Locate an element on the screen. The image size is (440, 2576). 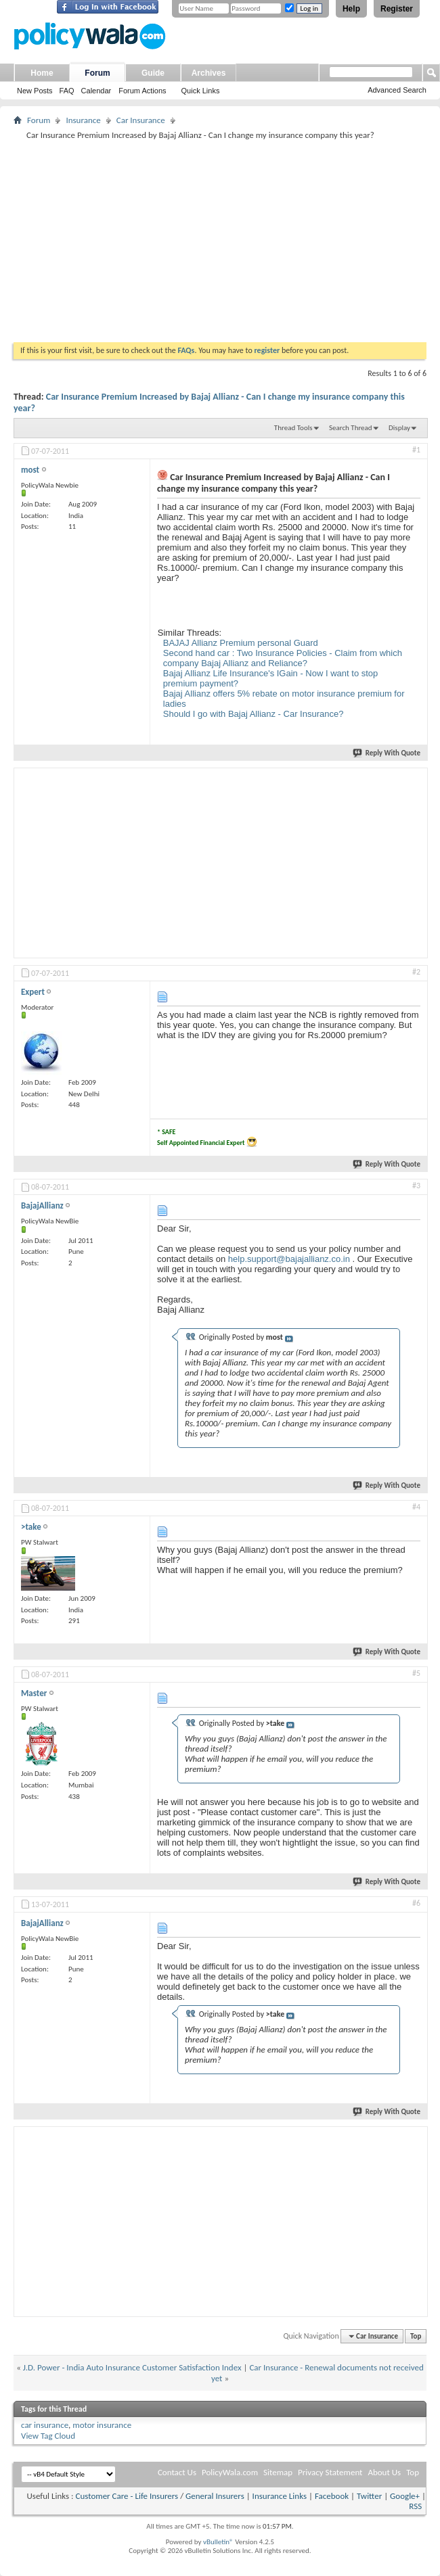
#2 is located at coordinates (416, 972).